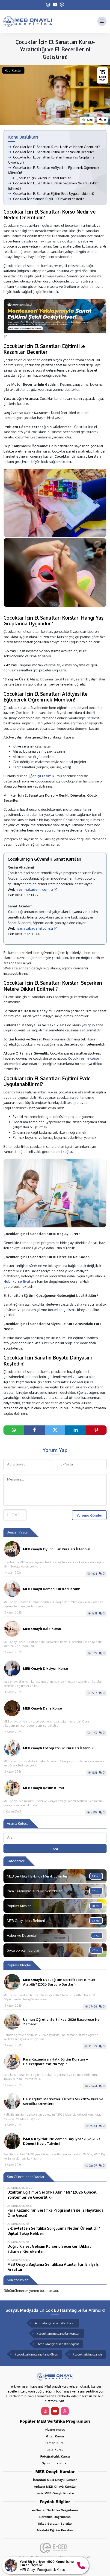 This screenshot has width=110, height=2576. What do you see at coordinates (41, 178) in the screenshot?
I see `Çocuklar İçin Güvenilir Sanat Kursları` at bounding box center [41, 178].